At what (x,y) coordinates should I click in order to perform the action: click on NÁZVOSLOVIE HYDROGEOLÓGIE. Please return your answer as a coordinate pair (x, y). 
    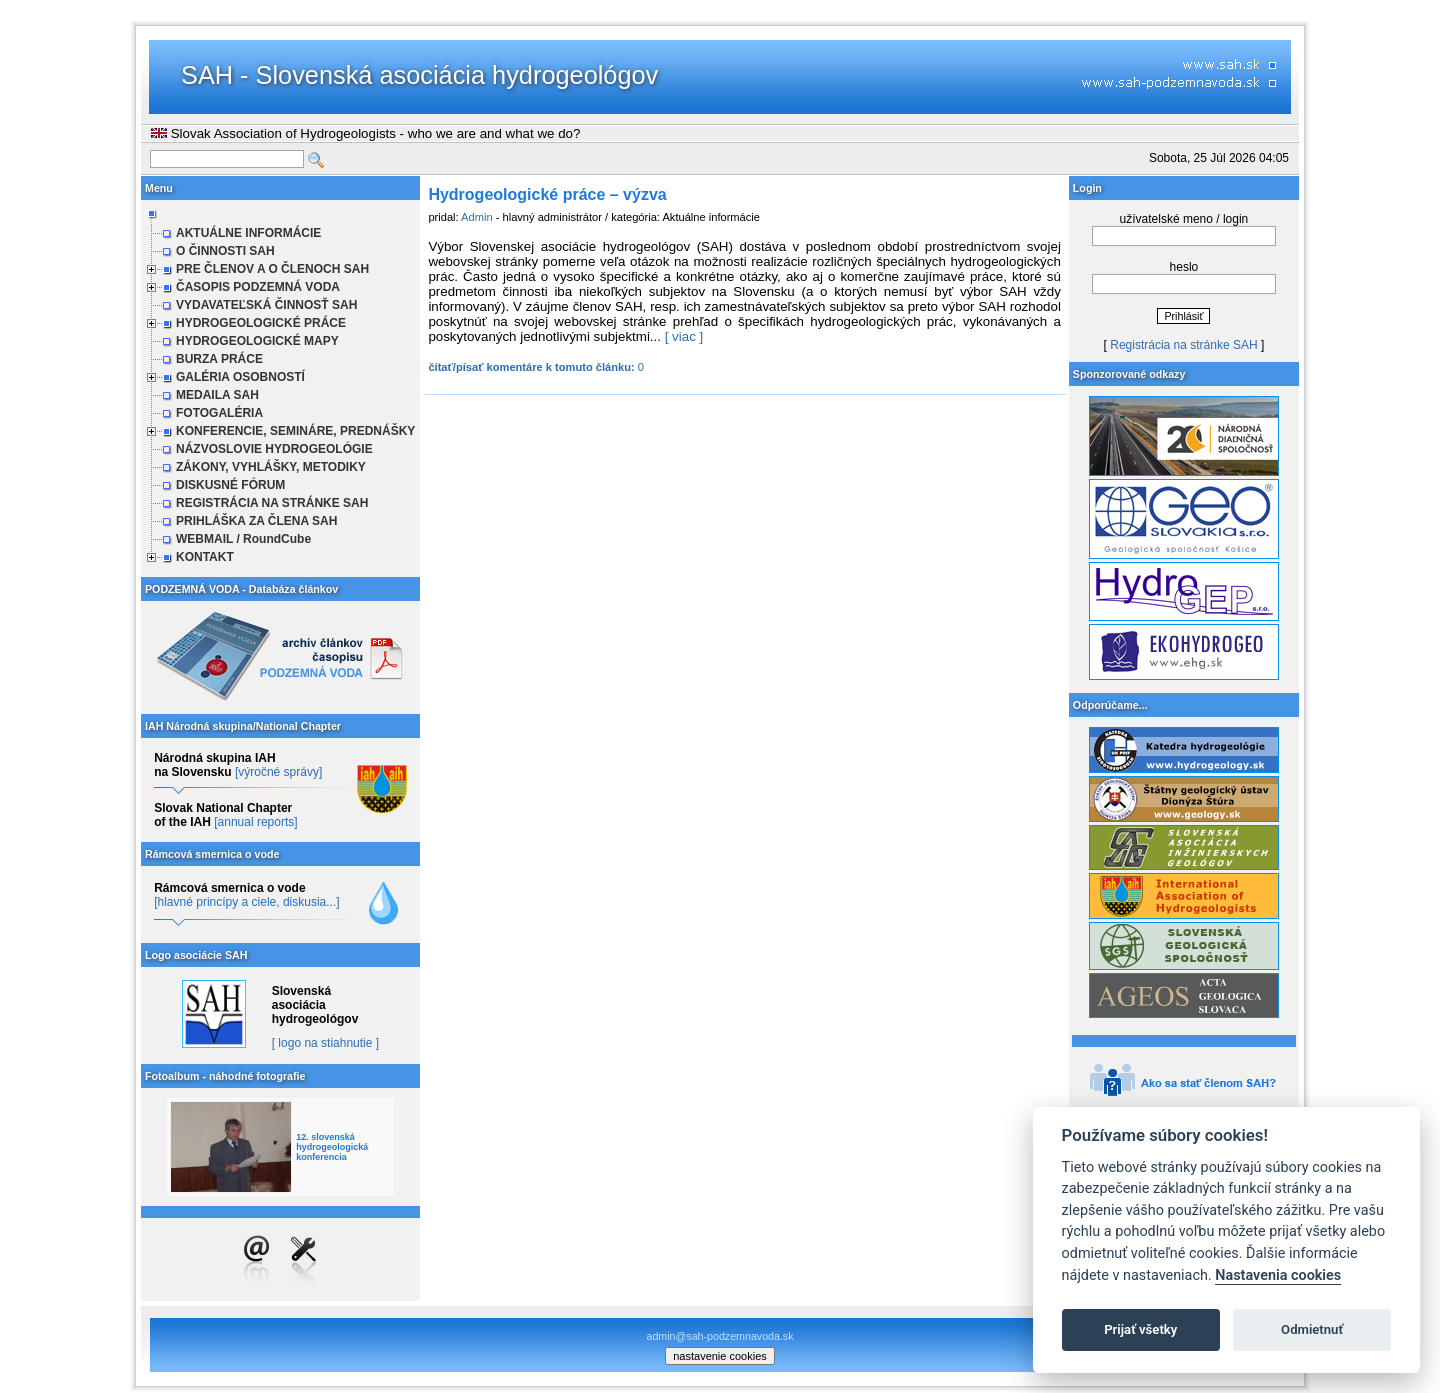
    Looking at the image, I should click on (274, 449).